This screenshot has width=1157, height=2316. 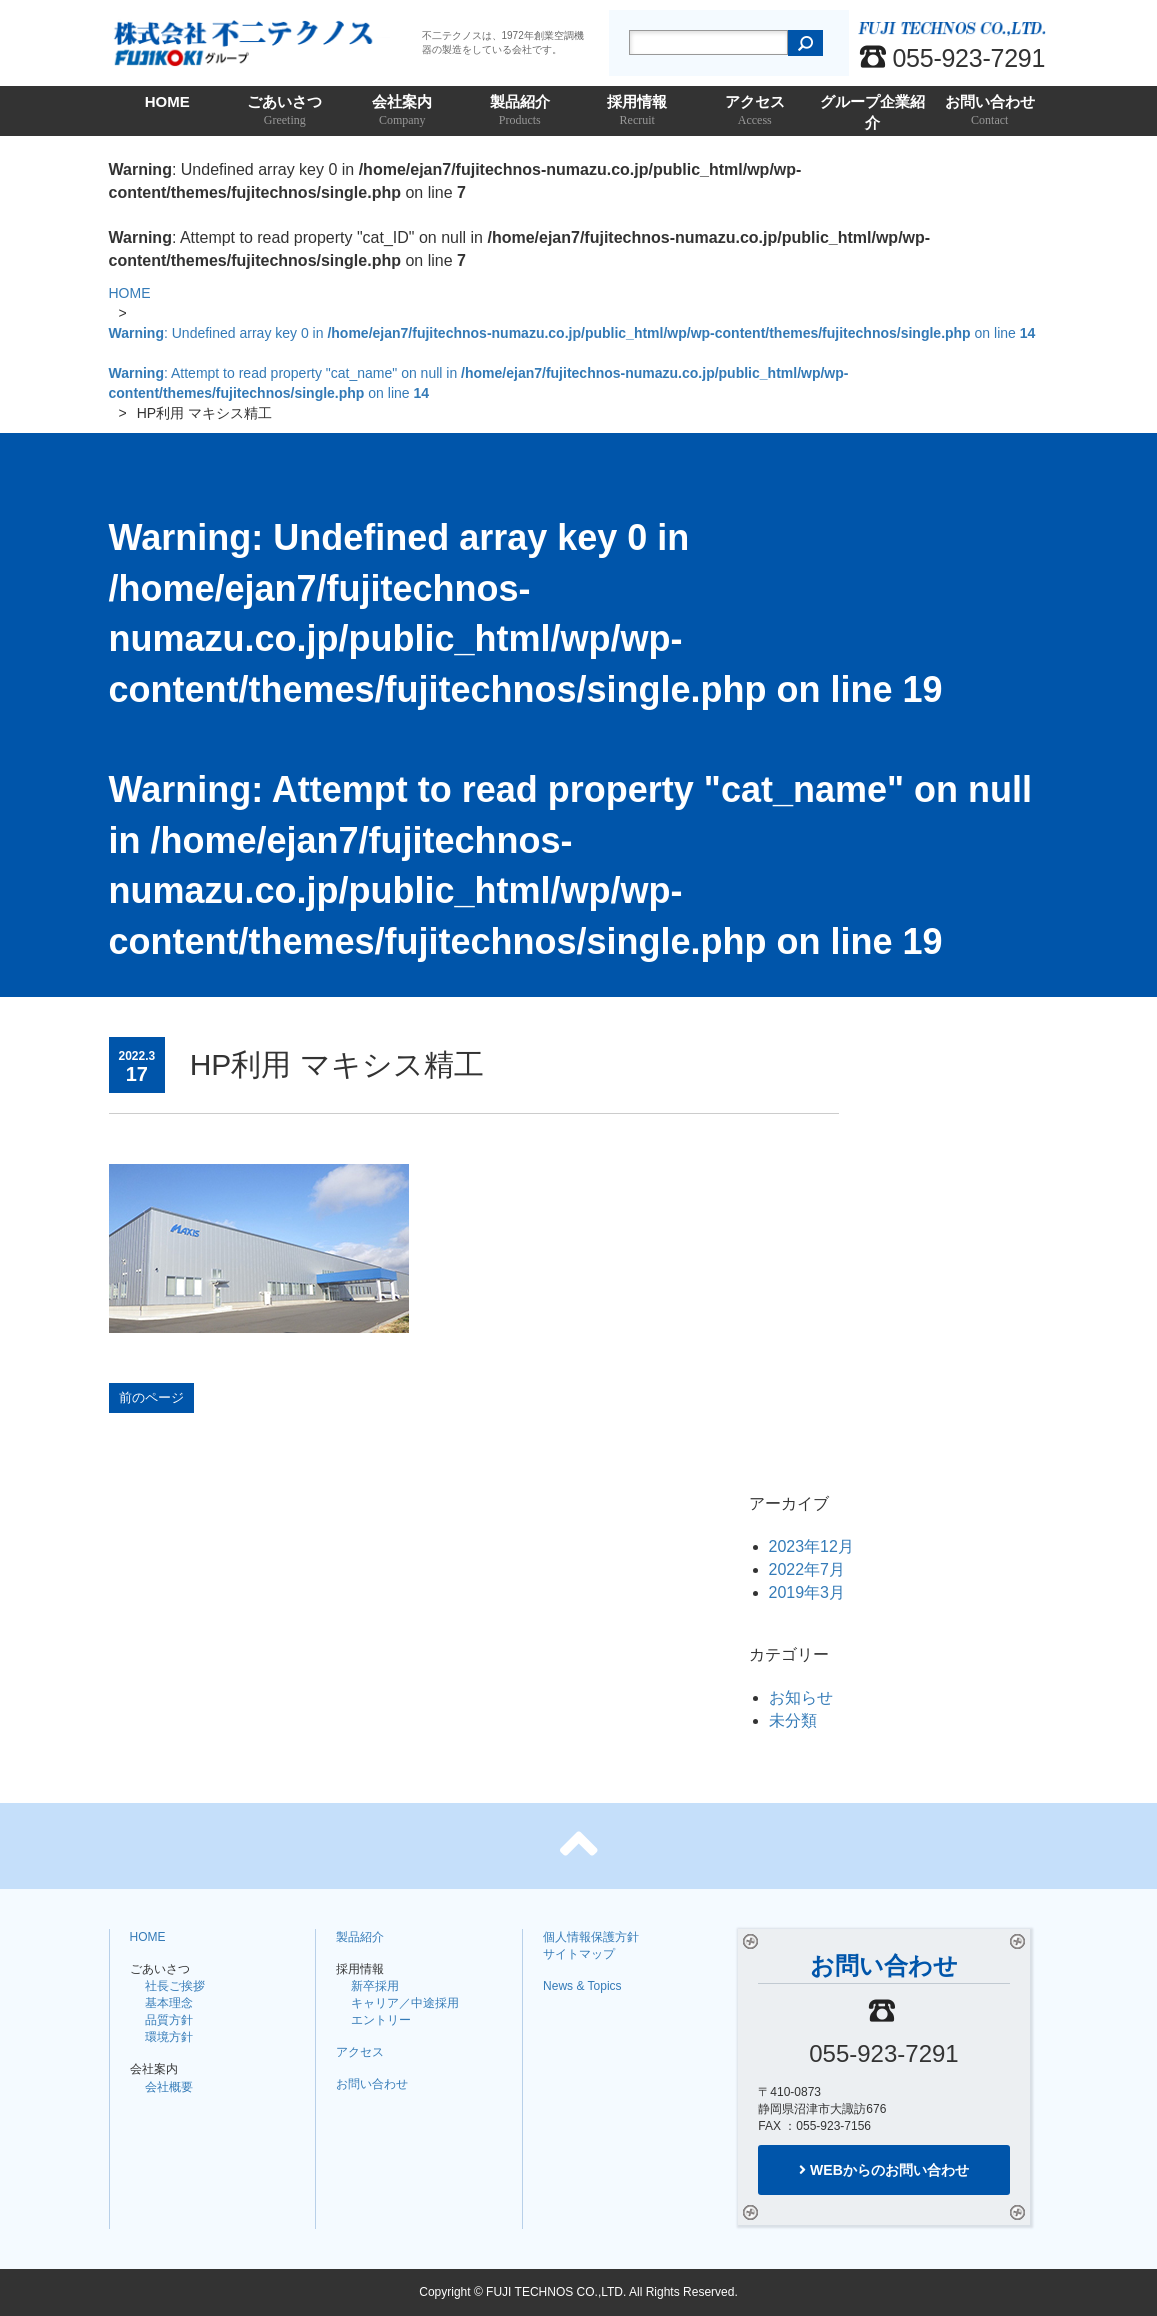 I want to click on News & Topics, so click(x=582, y=1986).